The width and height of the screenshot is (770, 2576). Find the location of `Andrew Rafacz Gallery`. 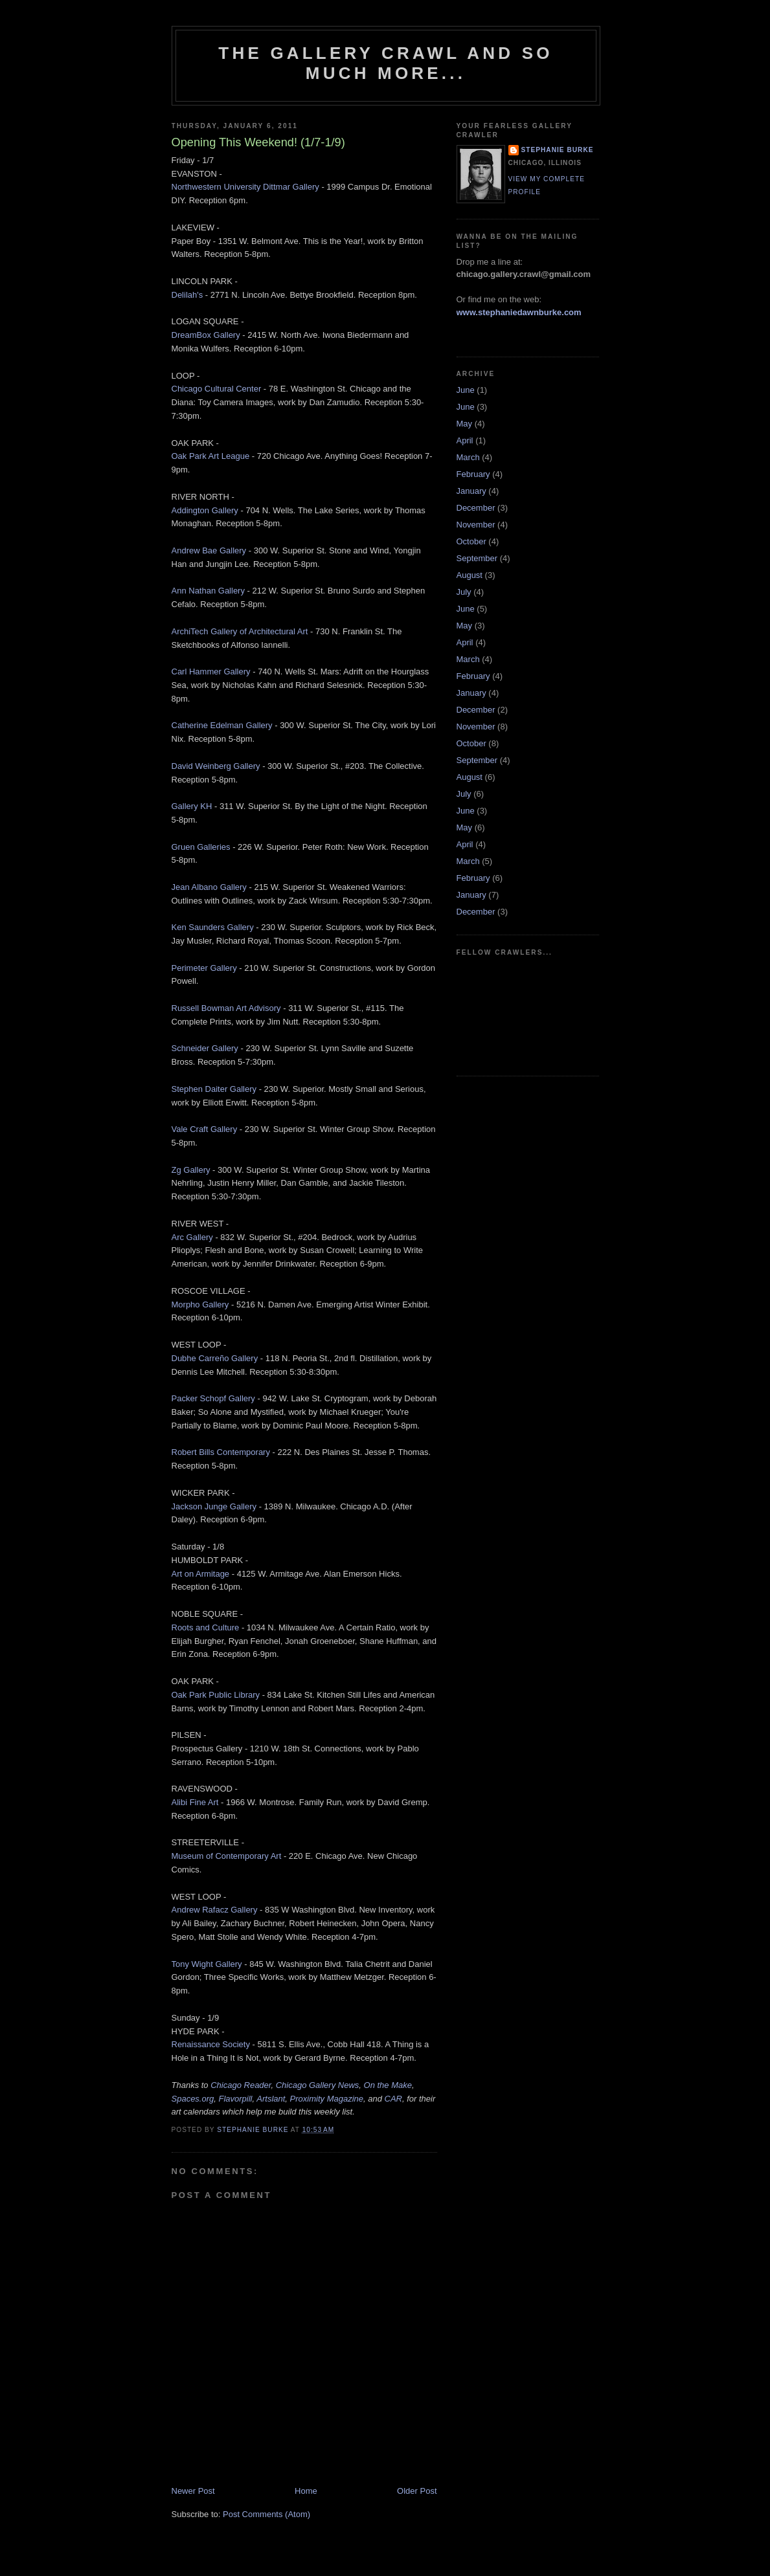

Andrew Rafacz Gallery is located at coordinates (215, 1910).